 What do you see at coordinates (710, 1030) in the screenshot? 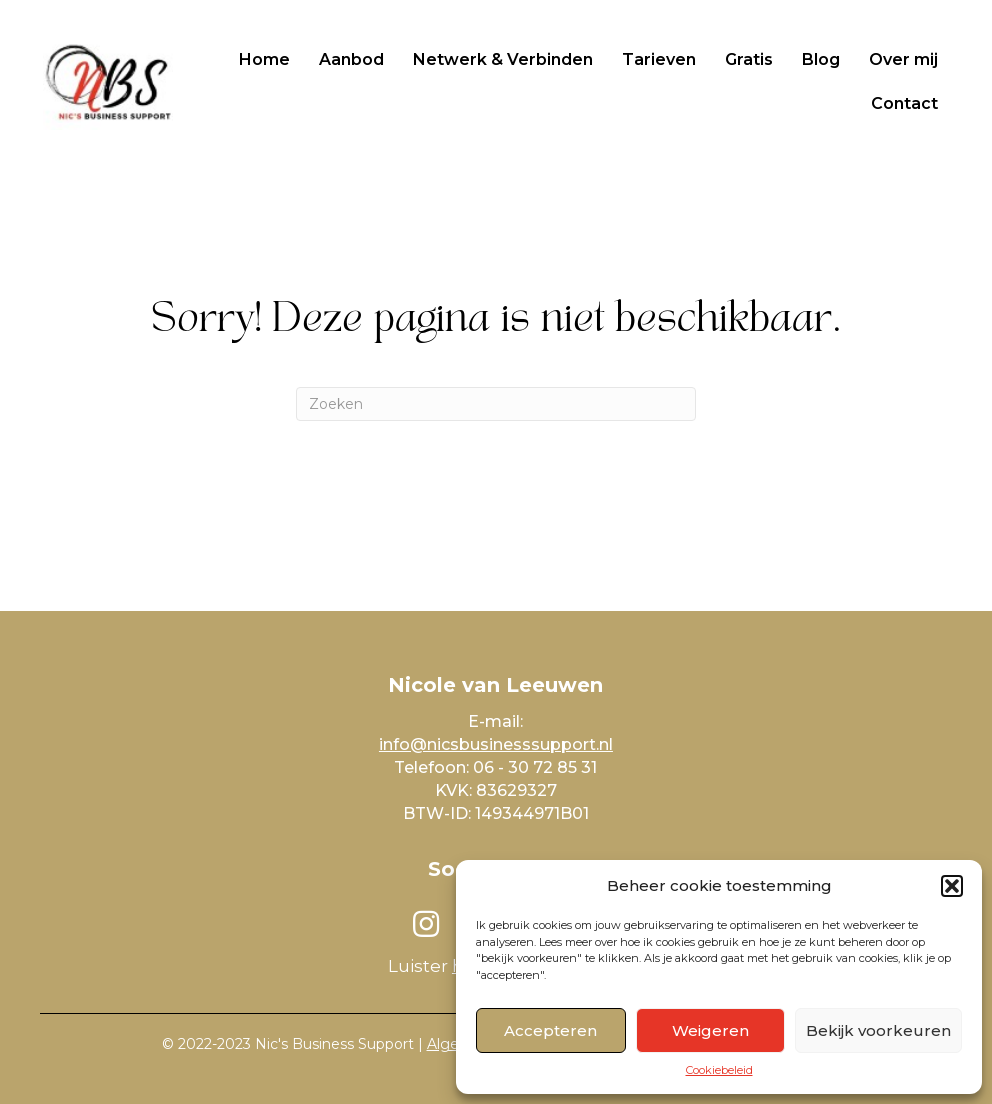
I see `Weigeren` at bounding box center [710, 1030].